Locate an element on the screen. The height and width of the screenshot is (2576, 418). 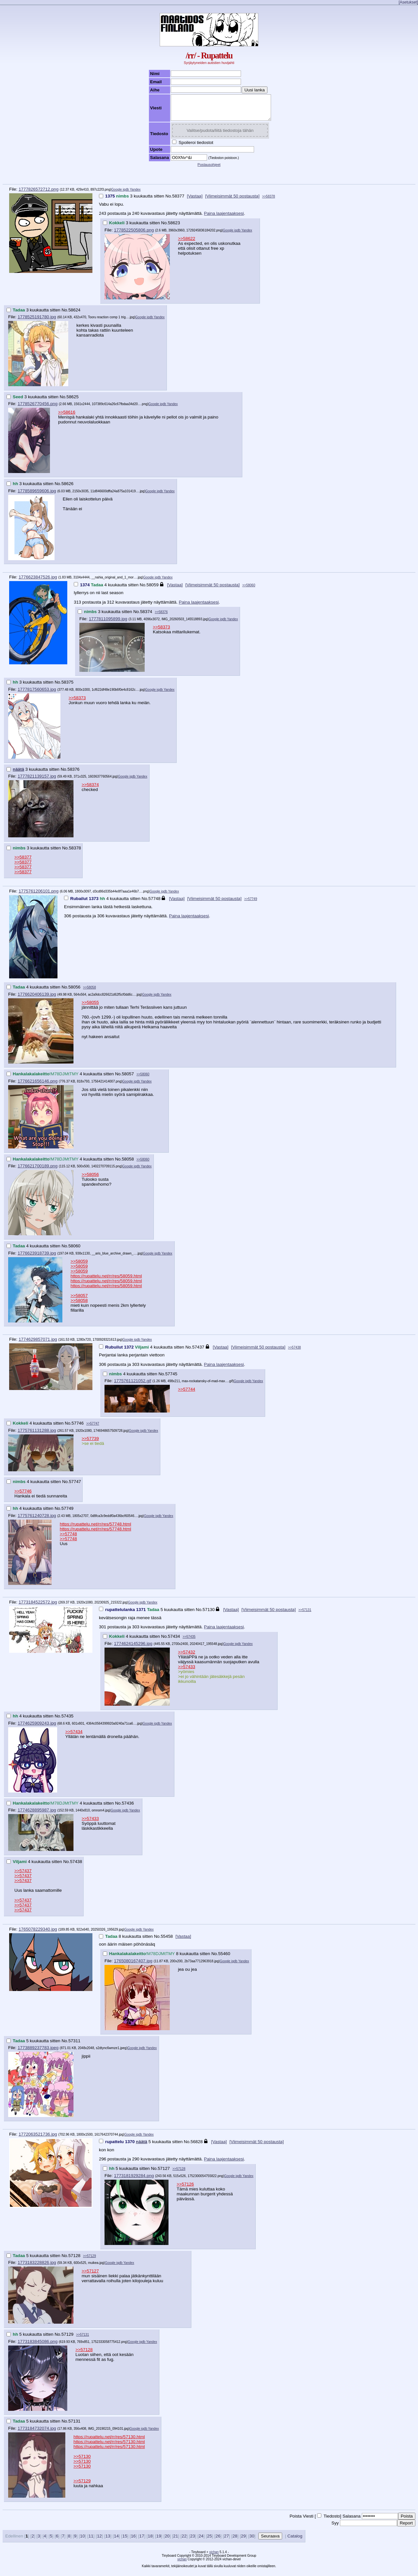
>>57435 is located at coordinates (189, 1641).